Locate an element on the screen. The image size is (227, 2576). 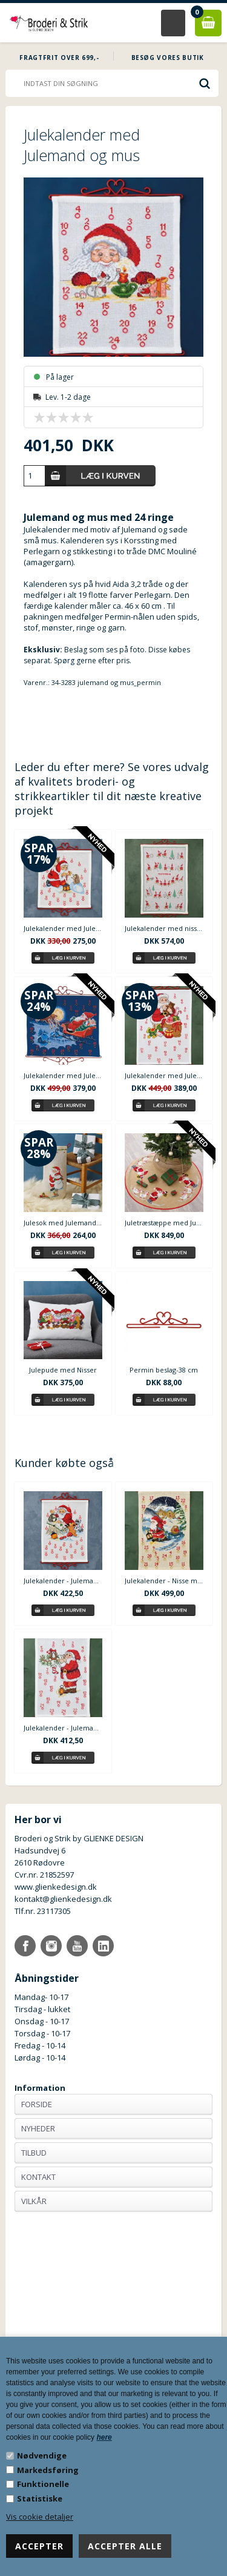
Kontakt is located at coordinates (38, 2176).